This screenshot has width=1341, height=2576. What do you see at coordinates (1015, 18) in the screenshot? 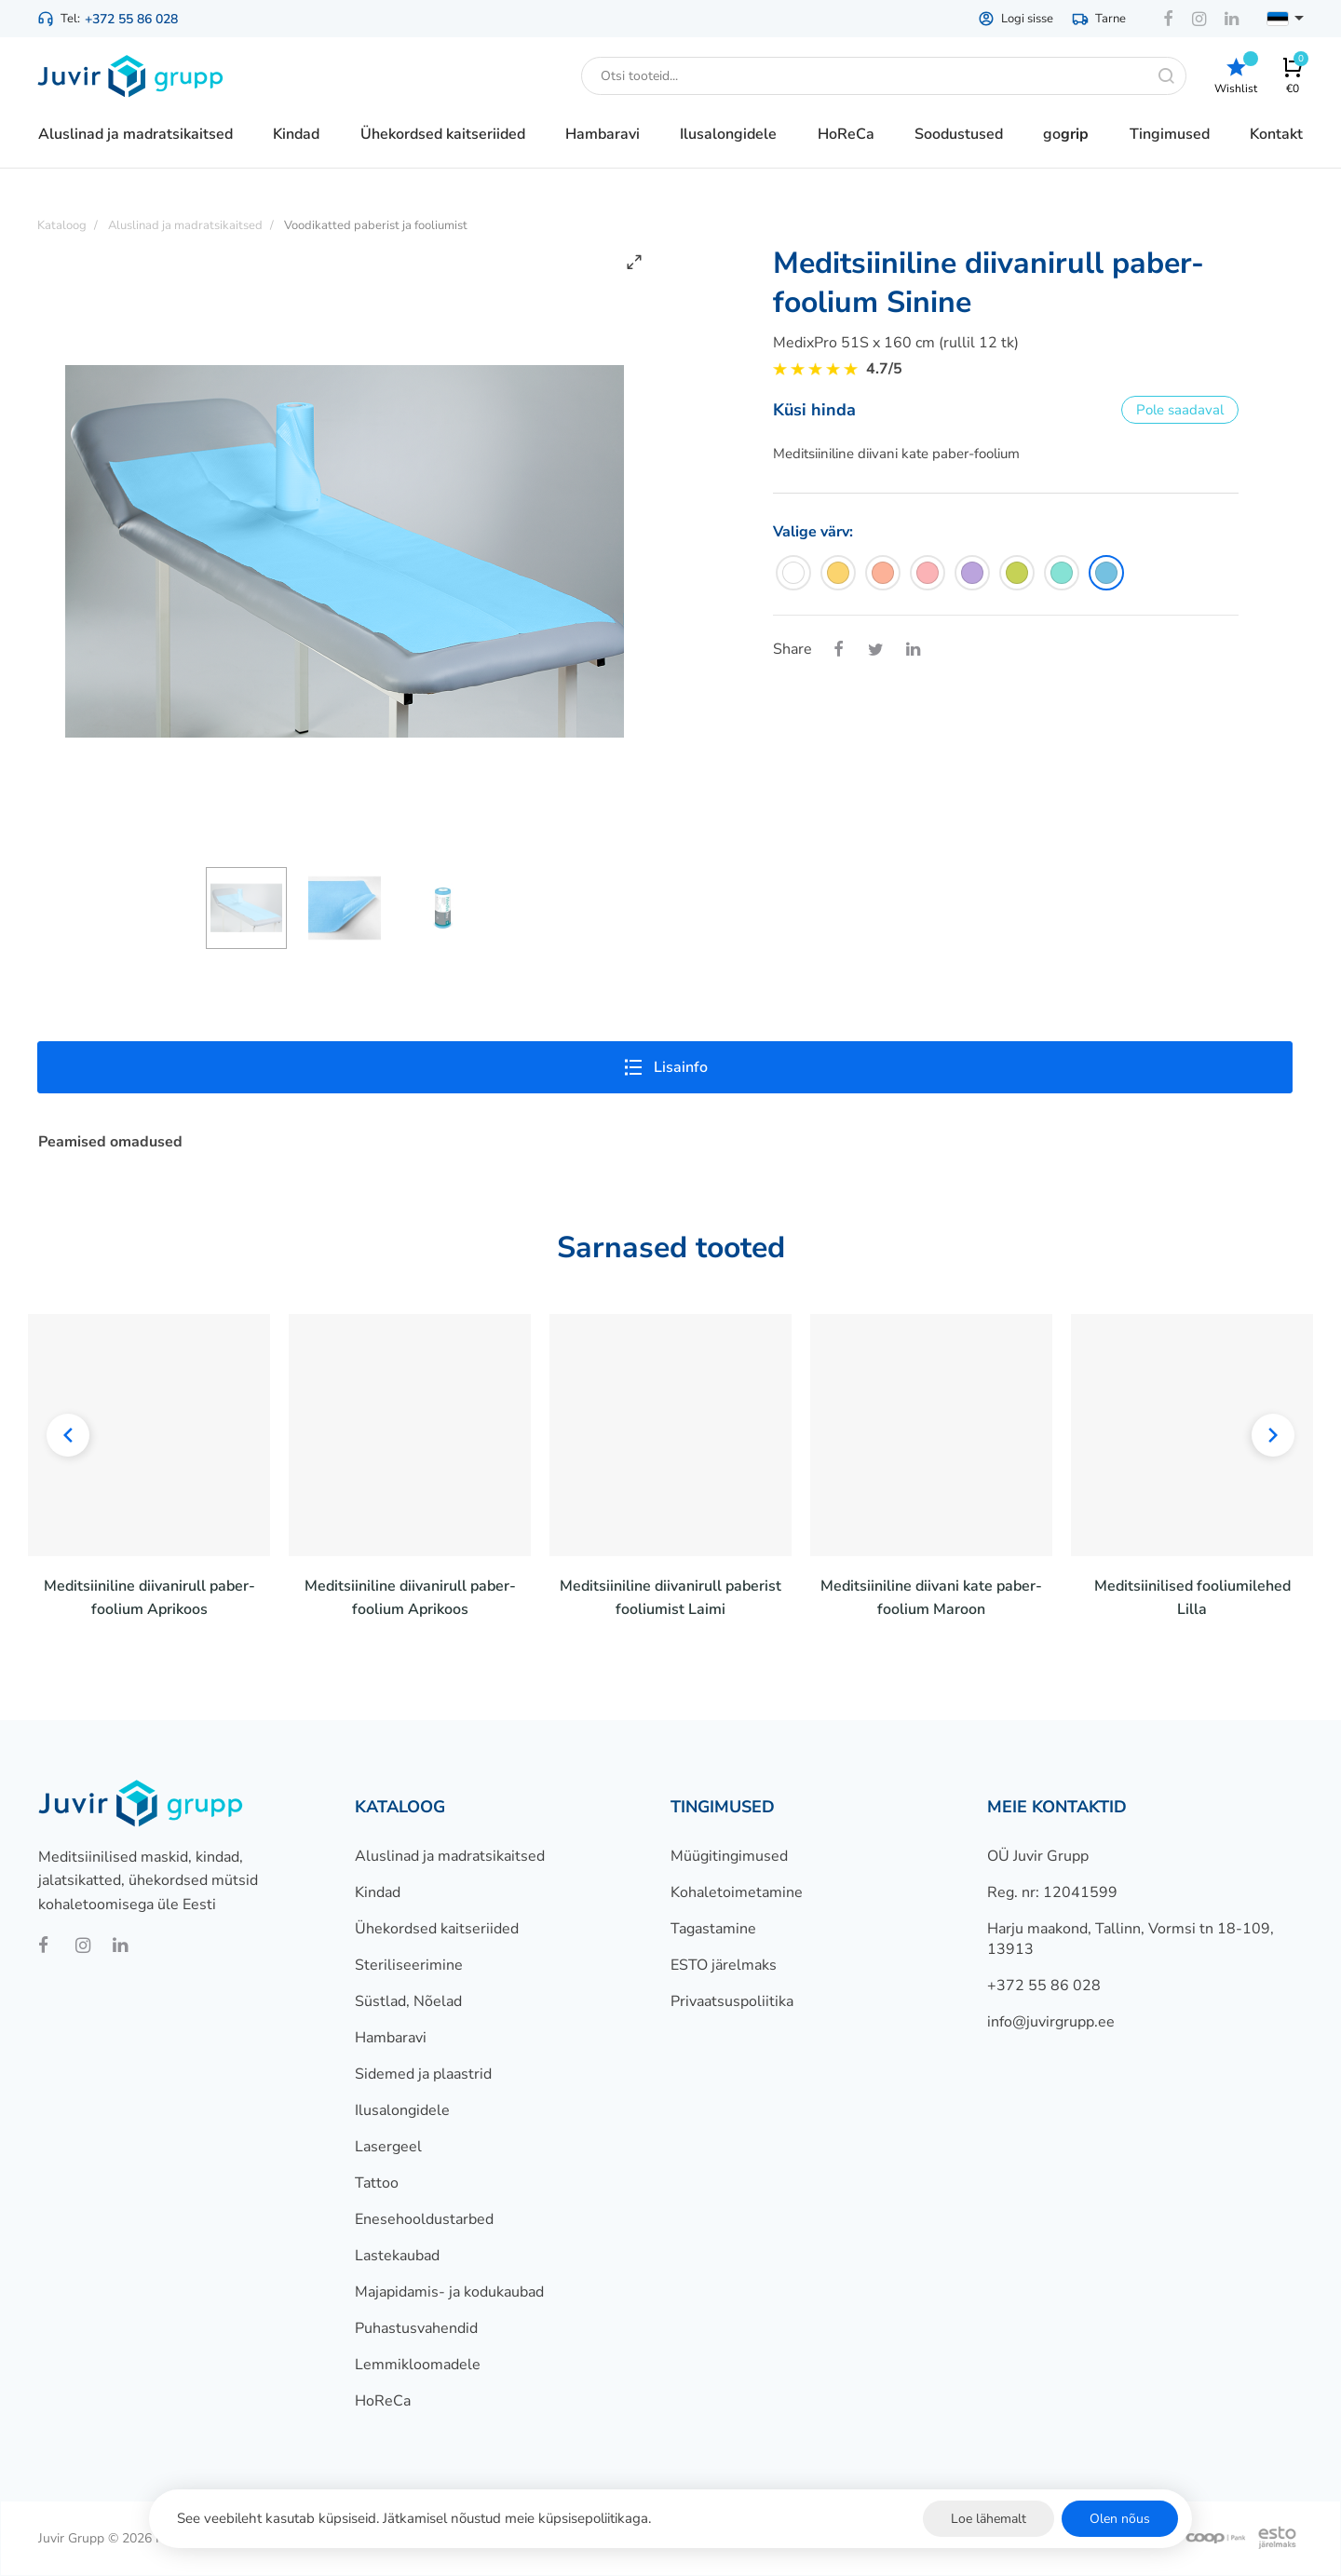
I see `Logi sisse` at bounding box center [1015, 18].